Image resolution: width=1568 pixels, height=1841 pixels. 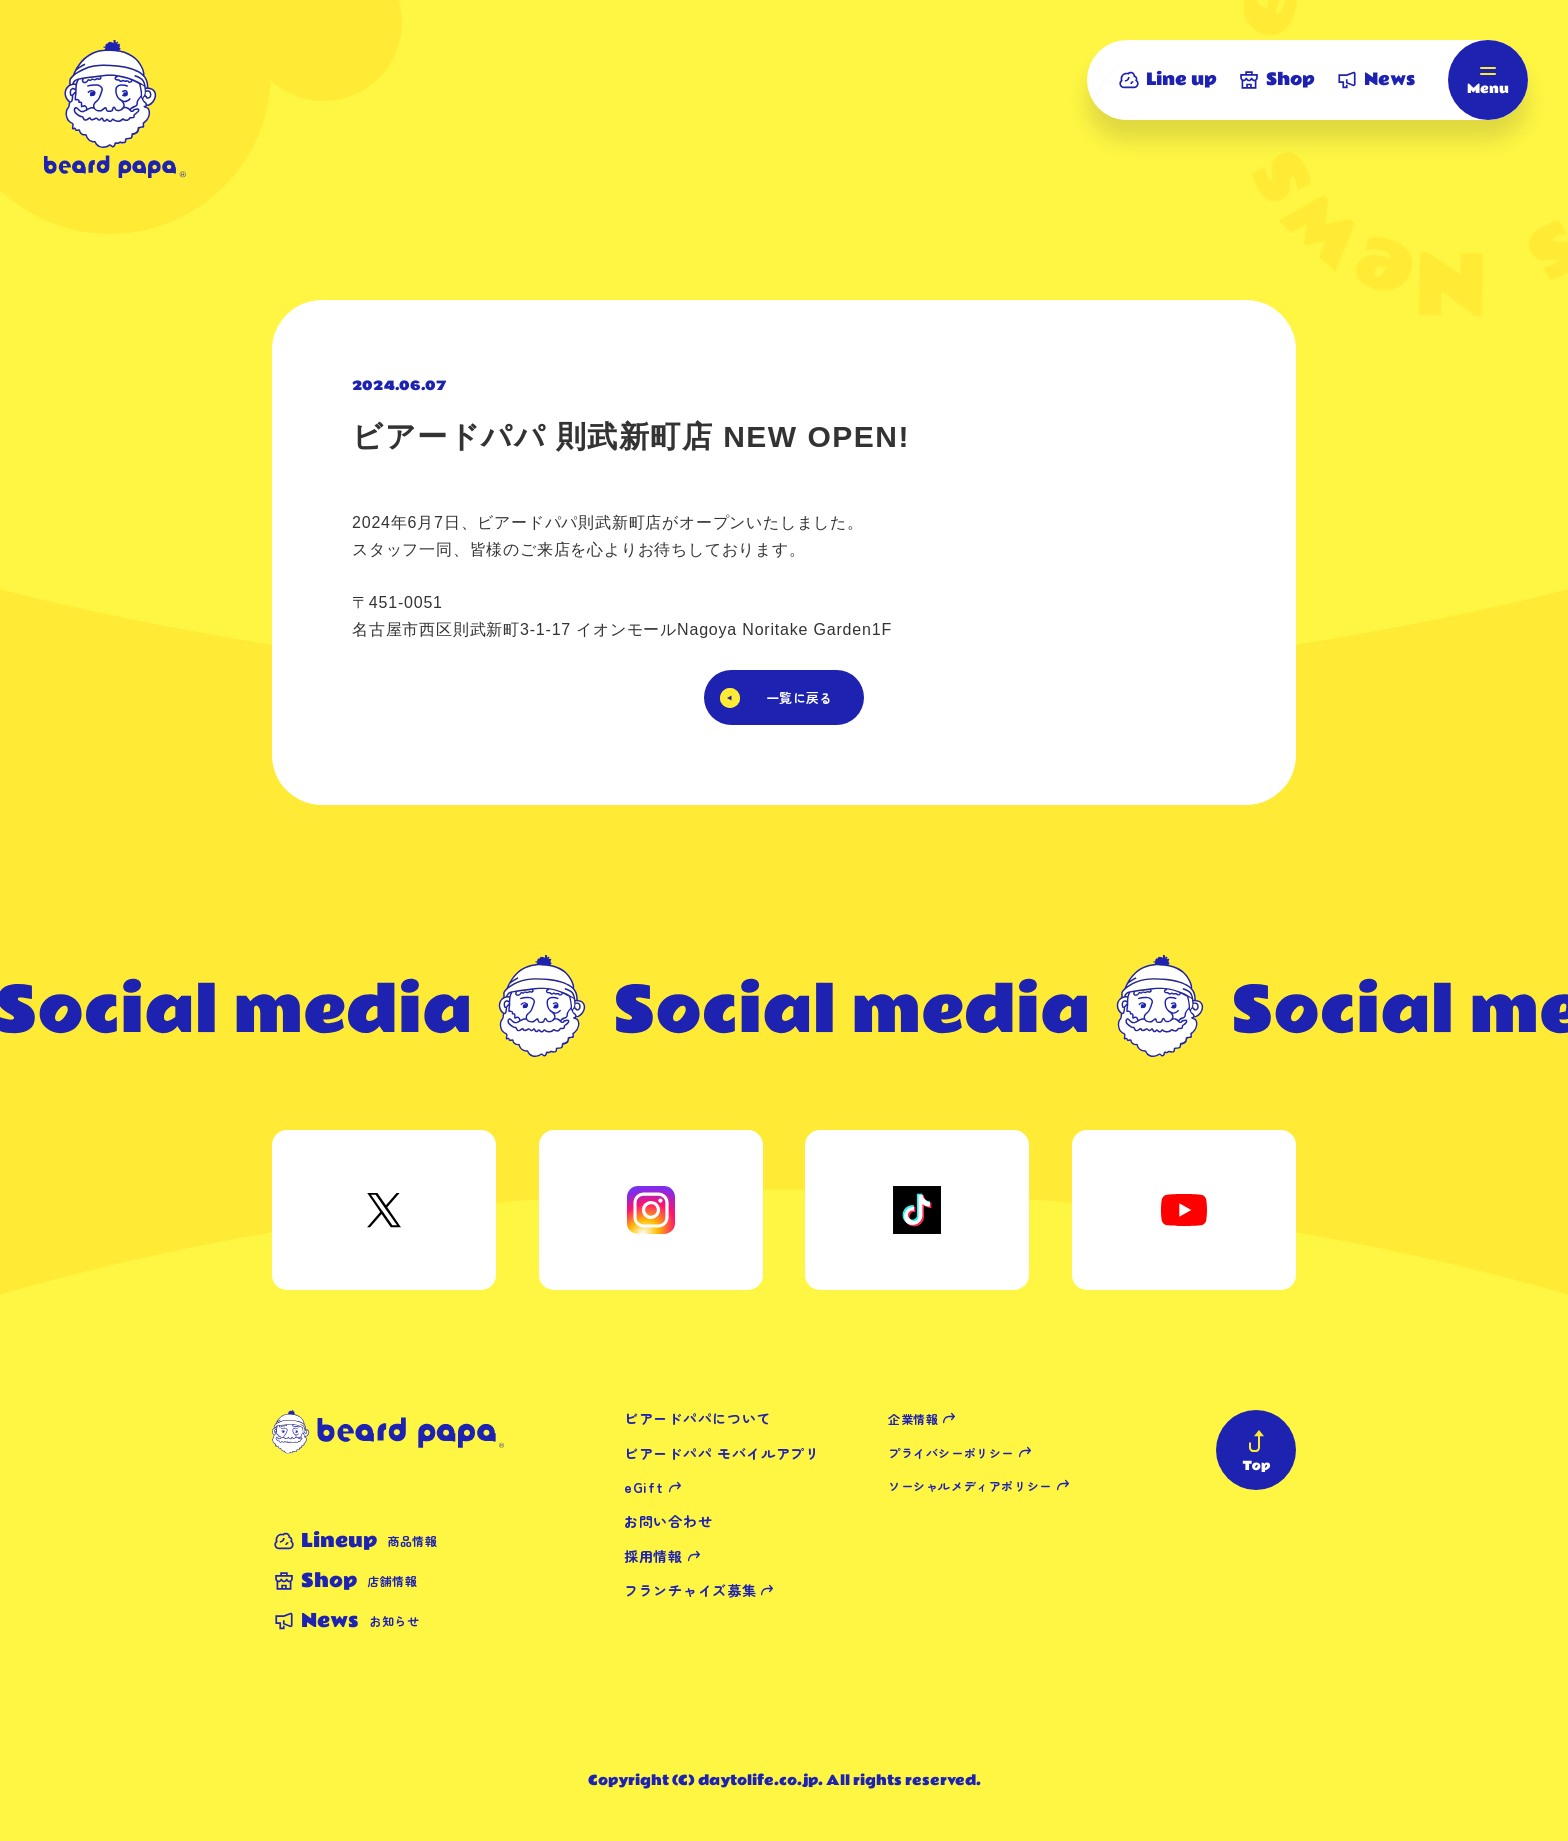 I want to click on eGift, so click(x=644, y=1487).